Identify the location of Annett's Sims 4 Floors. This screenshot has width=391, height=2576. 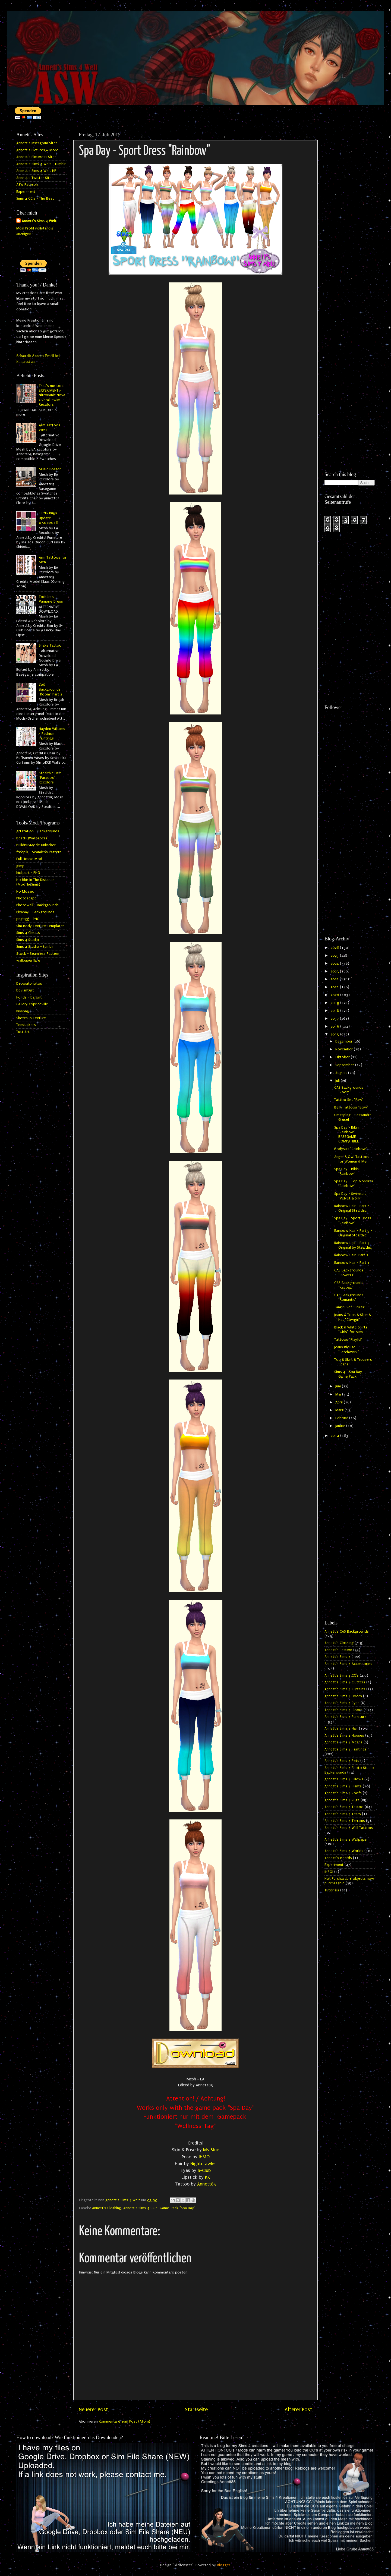
(343, 1710).